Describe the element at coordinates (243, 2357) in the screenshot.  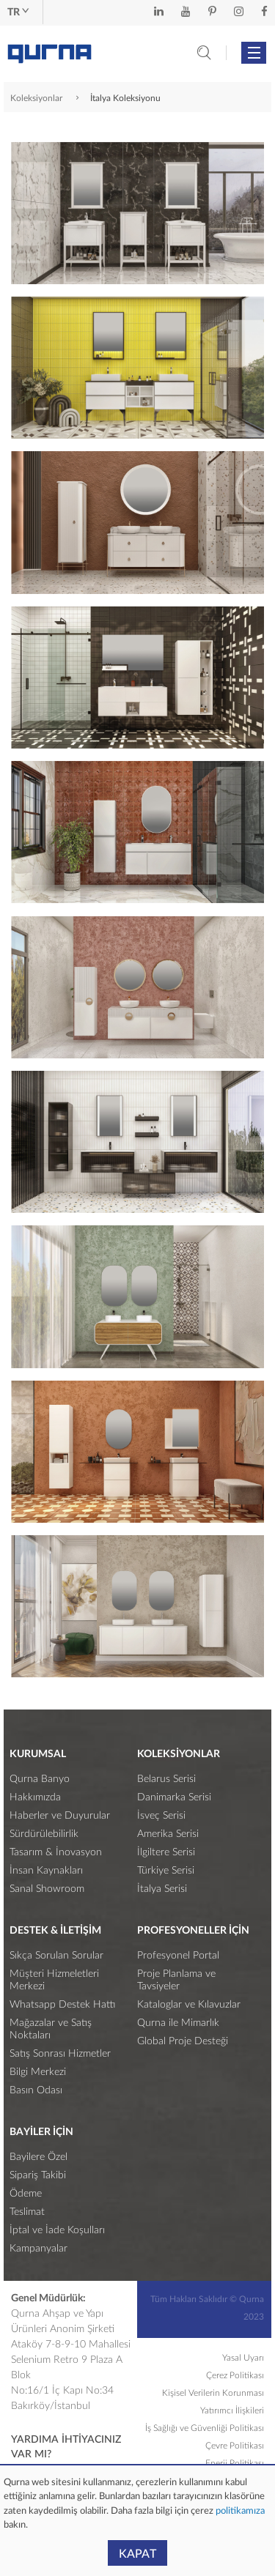
I see `Yasal Uyarı` at that location.